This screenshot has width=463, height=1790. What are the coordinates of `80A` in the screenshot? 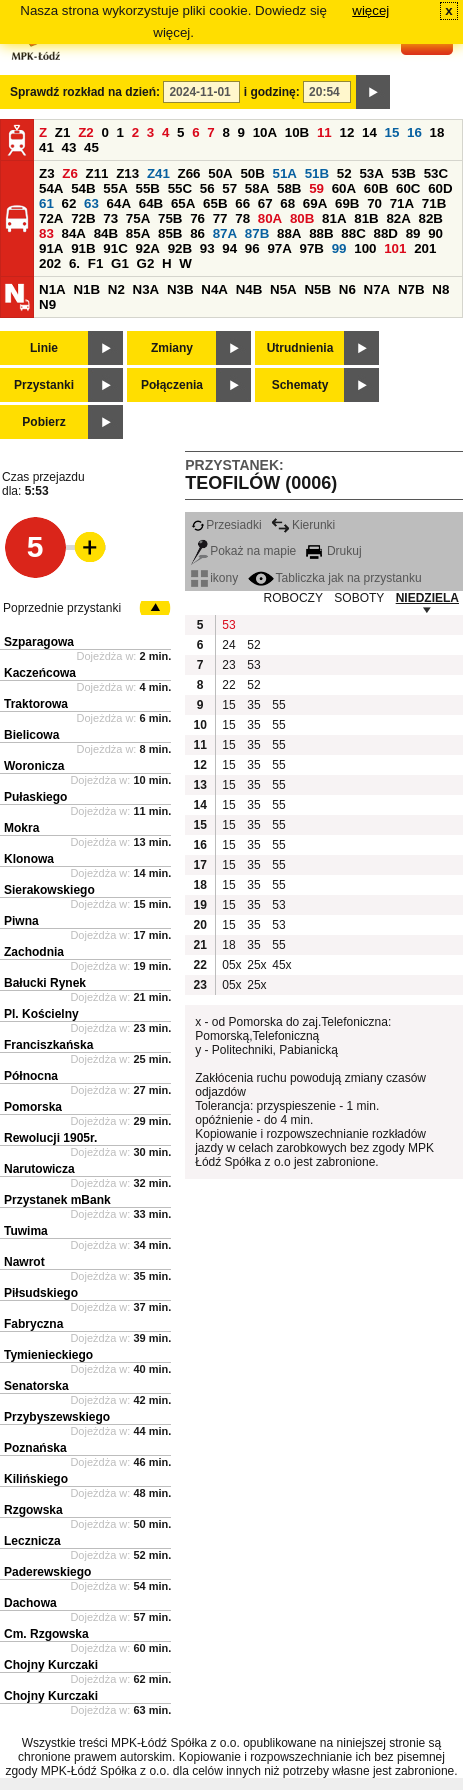 It's located at (270, 218).